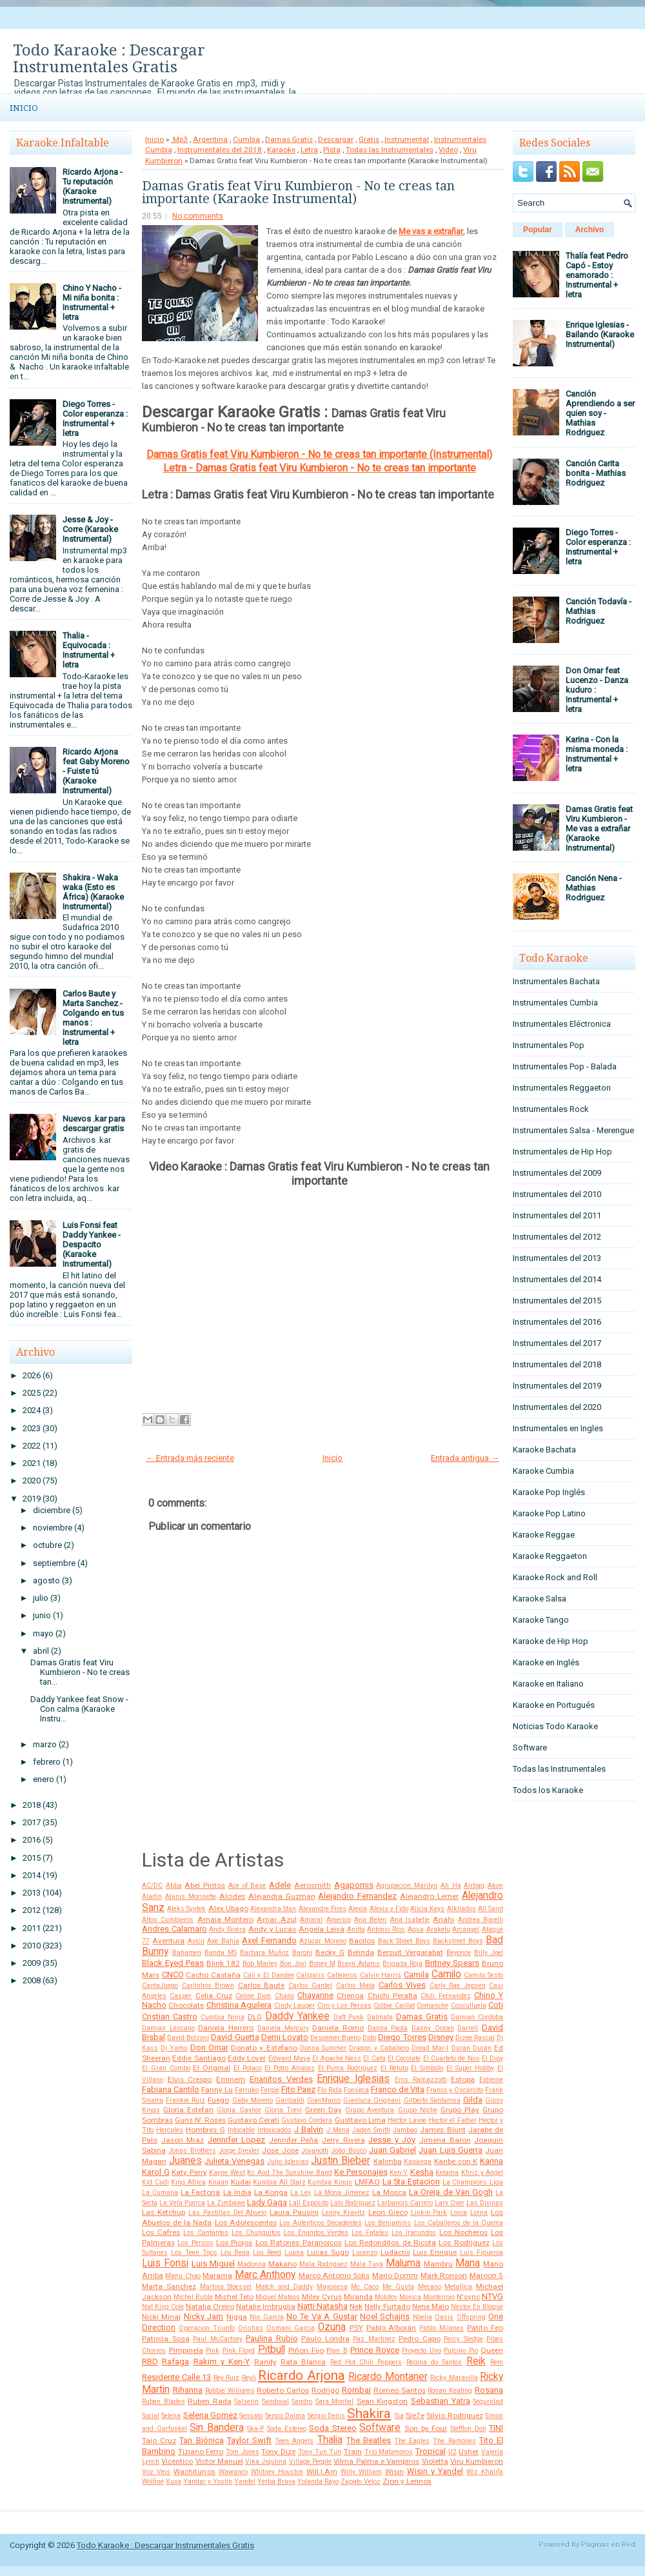  What do you see at coordinates (272, 2338) in the screenshot?
I see `Paulina Rubio` at bounding box center [272, 2338].